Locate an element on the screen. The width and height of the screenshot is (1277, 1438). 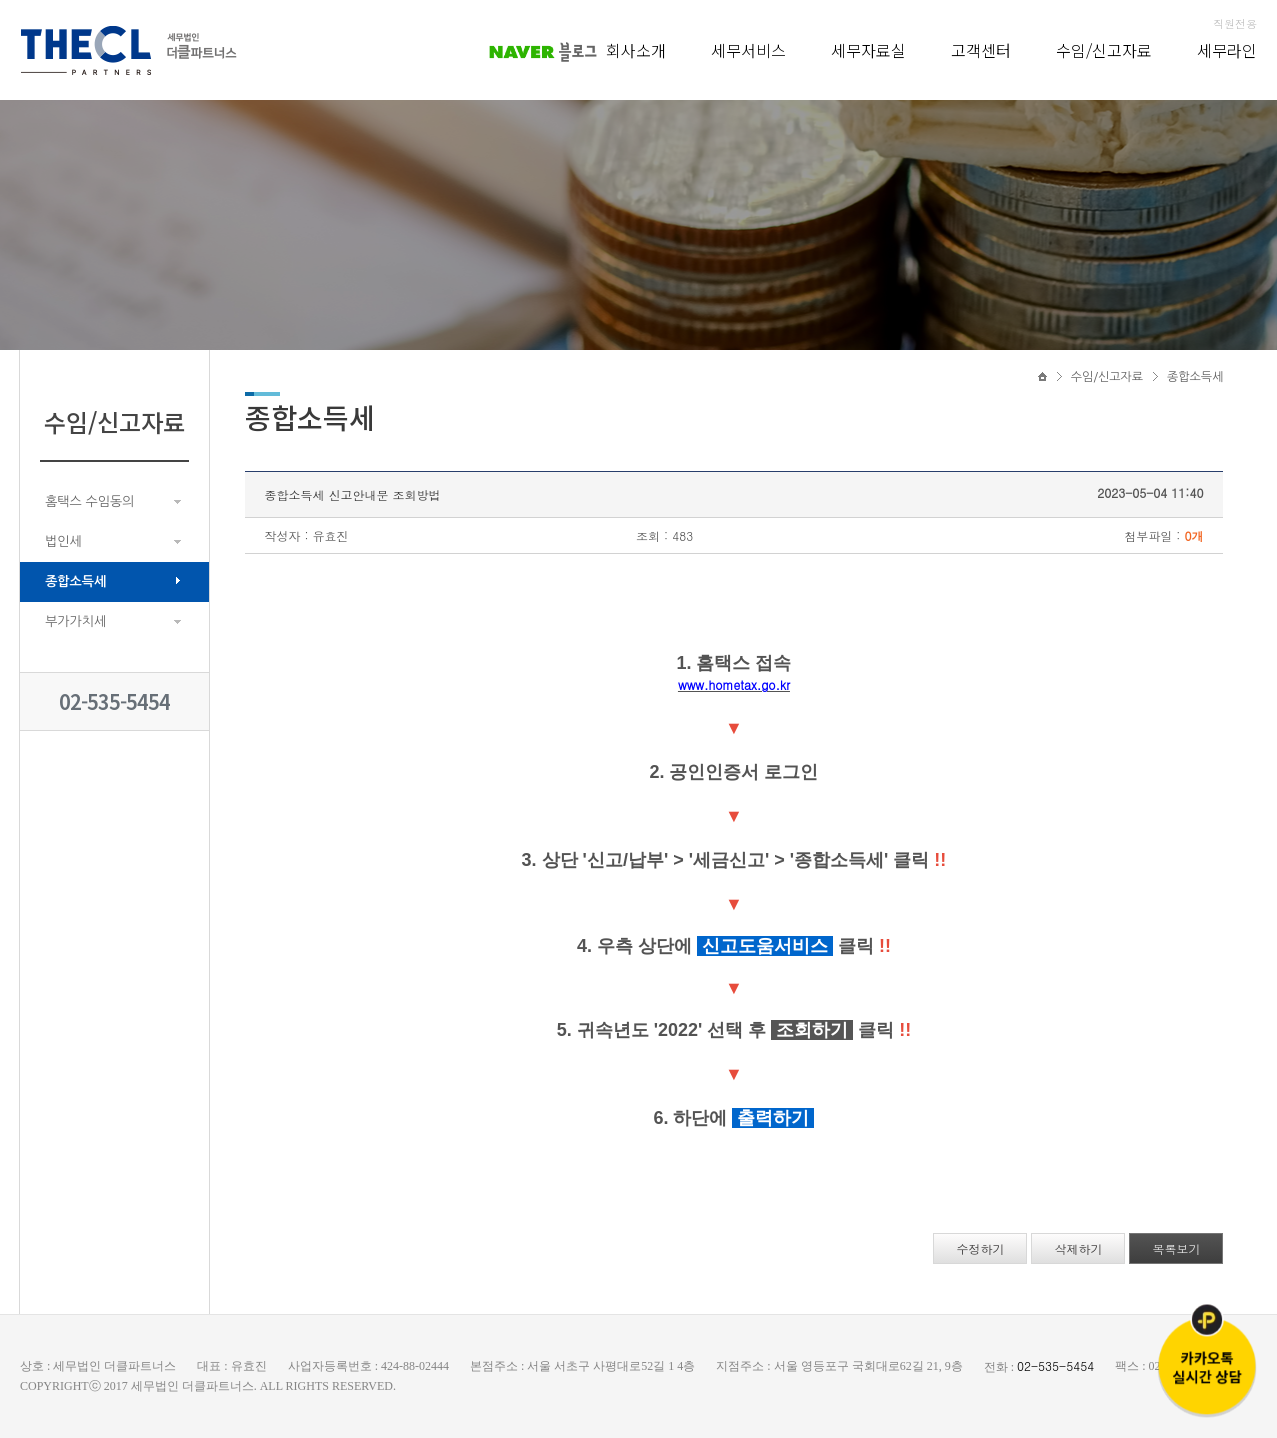
종합소득세 is located at coordinates (75, 581).